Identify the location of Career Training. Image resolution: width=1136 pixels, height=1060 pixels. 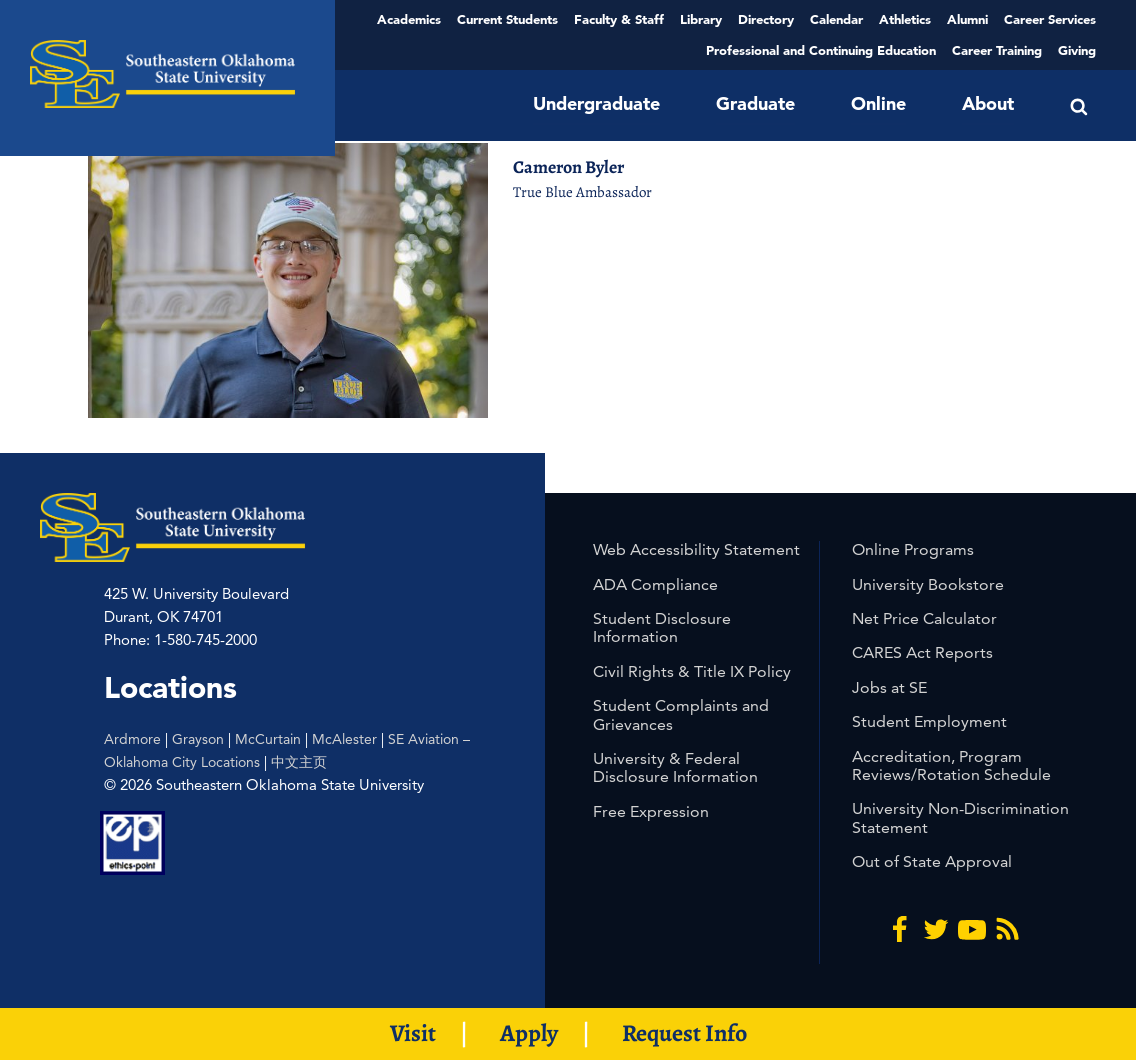
(997, 50).